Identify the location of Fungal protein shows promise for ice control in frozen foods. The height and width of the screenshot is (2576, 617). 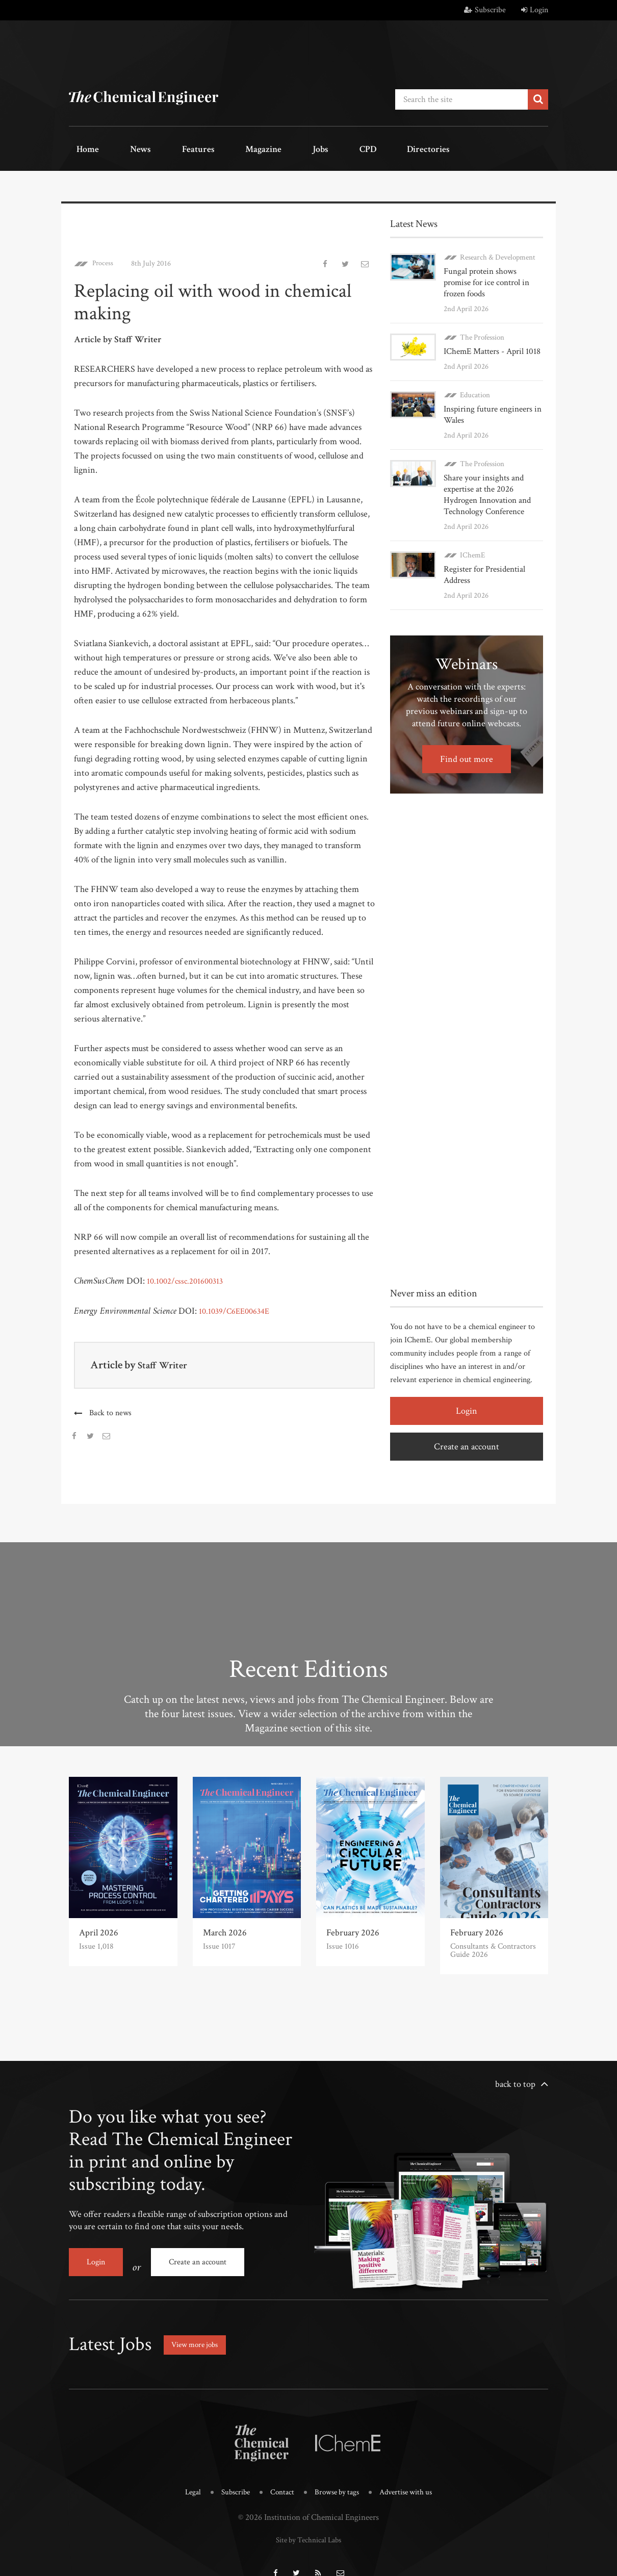
(493, 271).